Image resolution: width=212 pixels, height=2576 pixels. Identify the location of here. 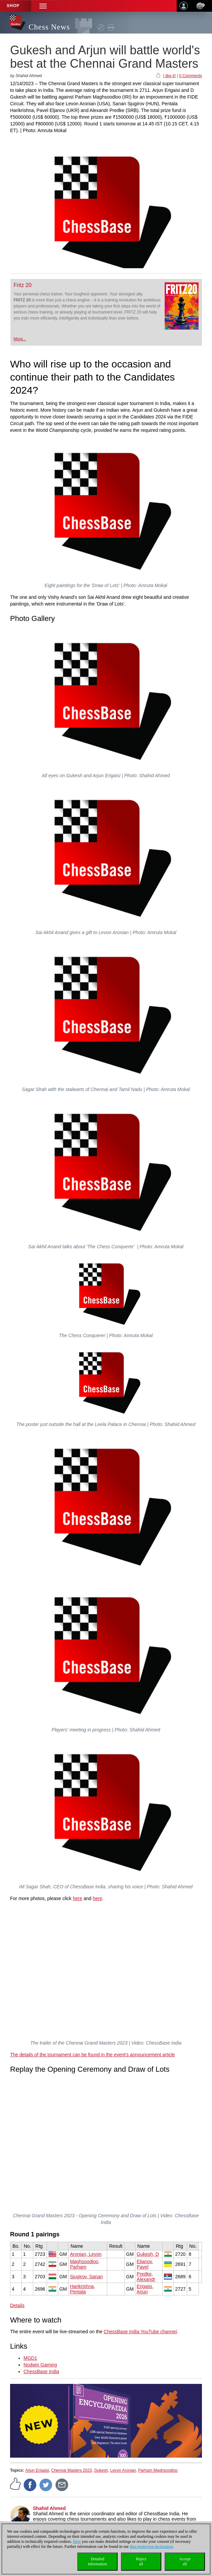
(77, 1898).